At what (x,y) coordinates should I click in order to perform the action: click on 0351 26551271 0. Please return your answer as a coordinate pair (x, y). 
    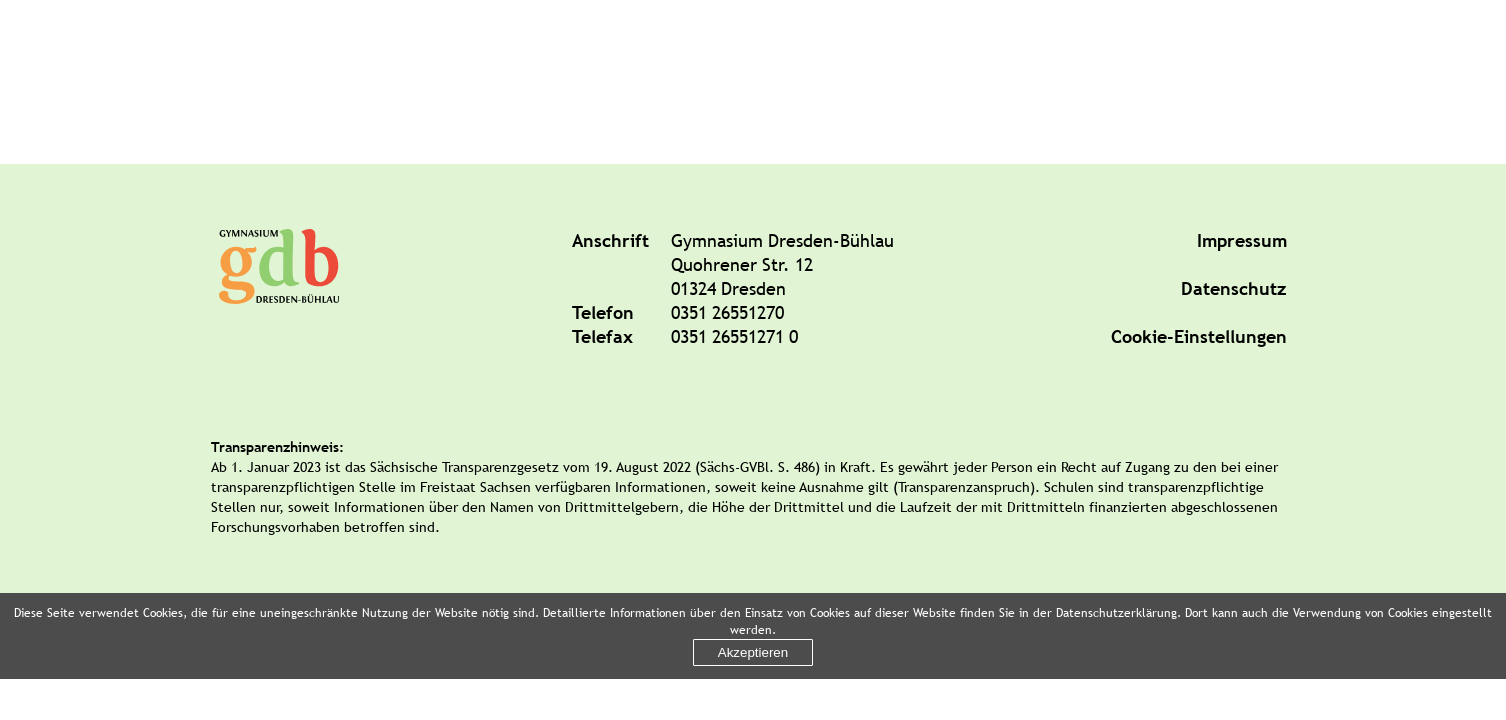
    Looking at the image, I should click on (734, 336).